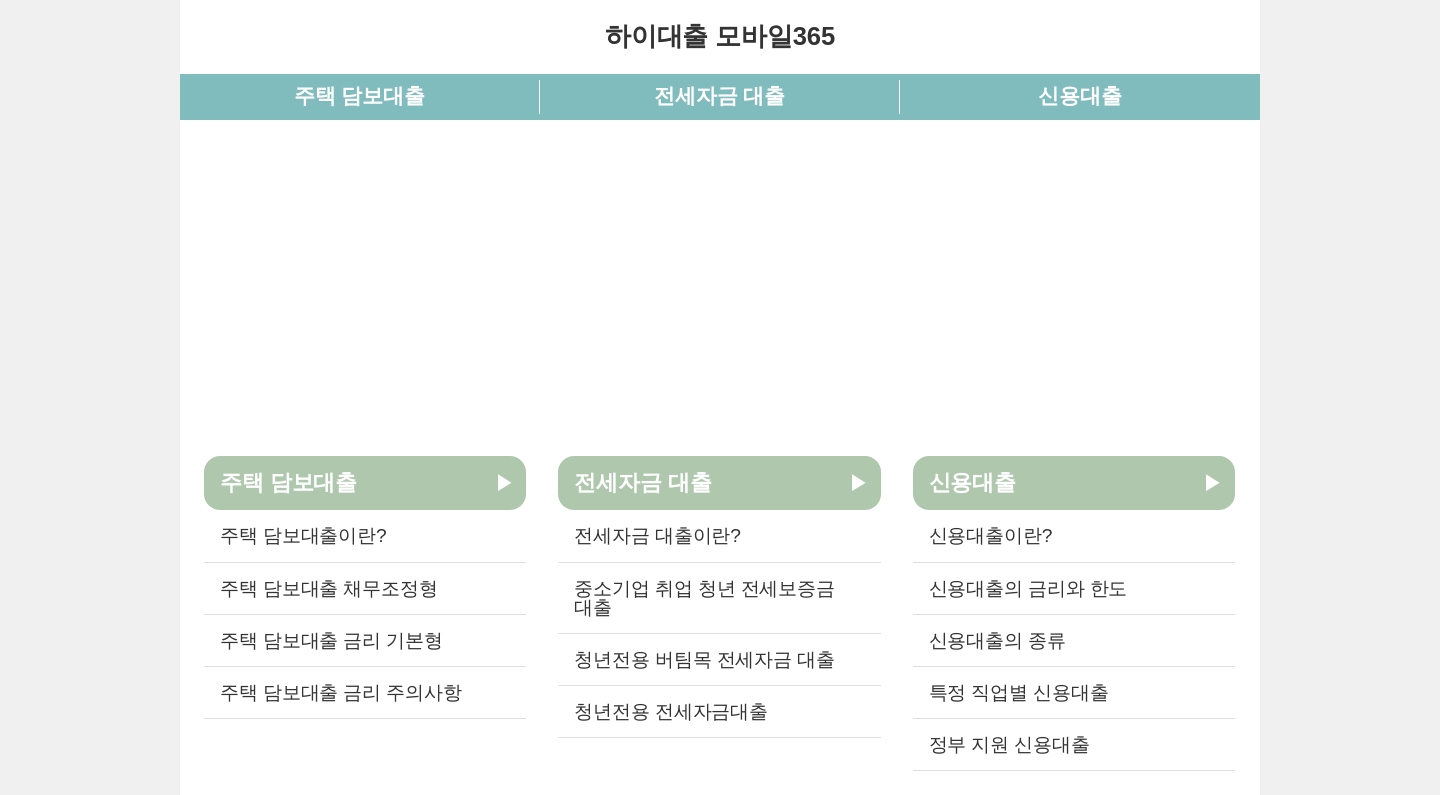 Image resolution: width=1440 pixels, height=795 pixels. What do you see at coordinates (657, 535) in the screenshot?
I see `전세자금 대출이란?` at bounding box center [657, 535].